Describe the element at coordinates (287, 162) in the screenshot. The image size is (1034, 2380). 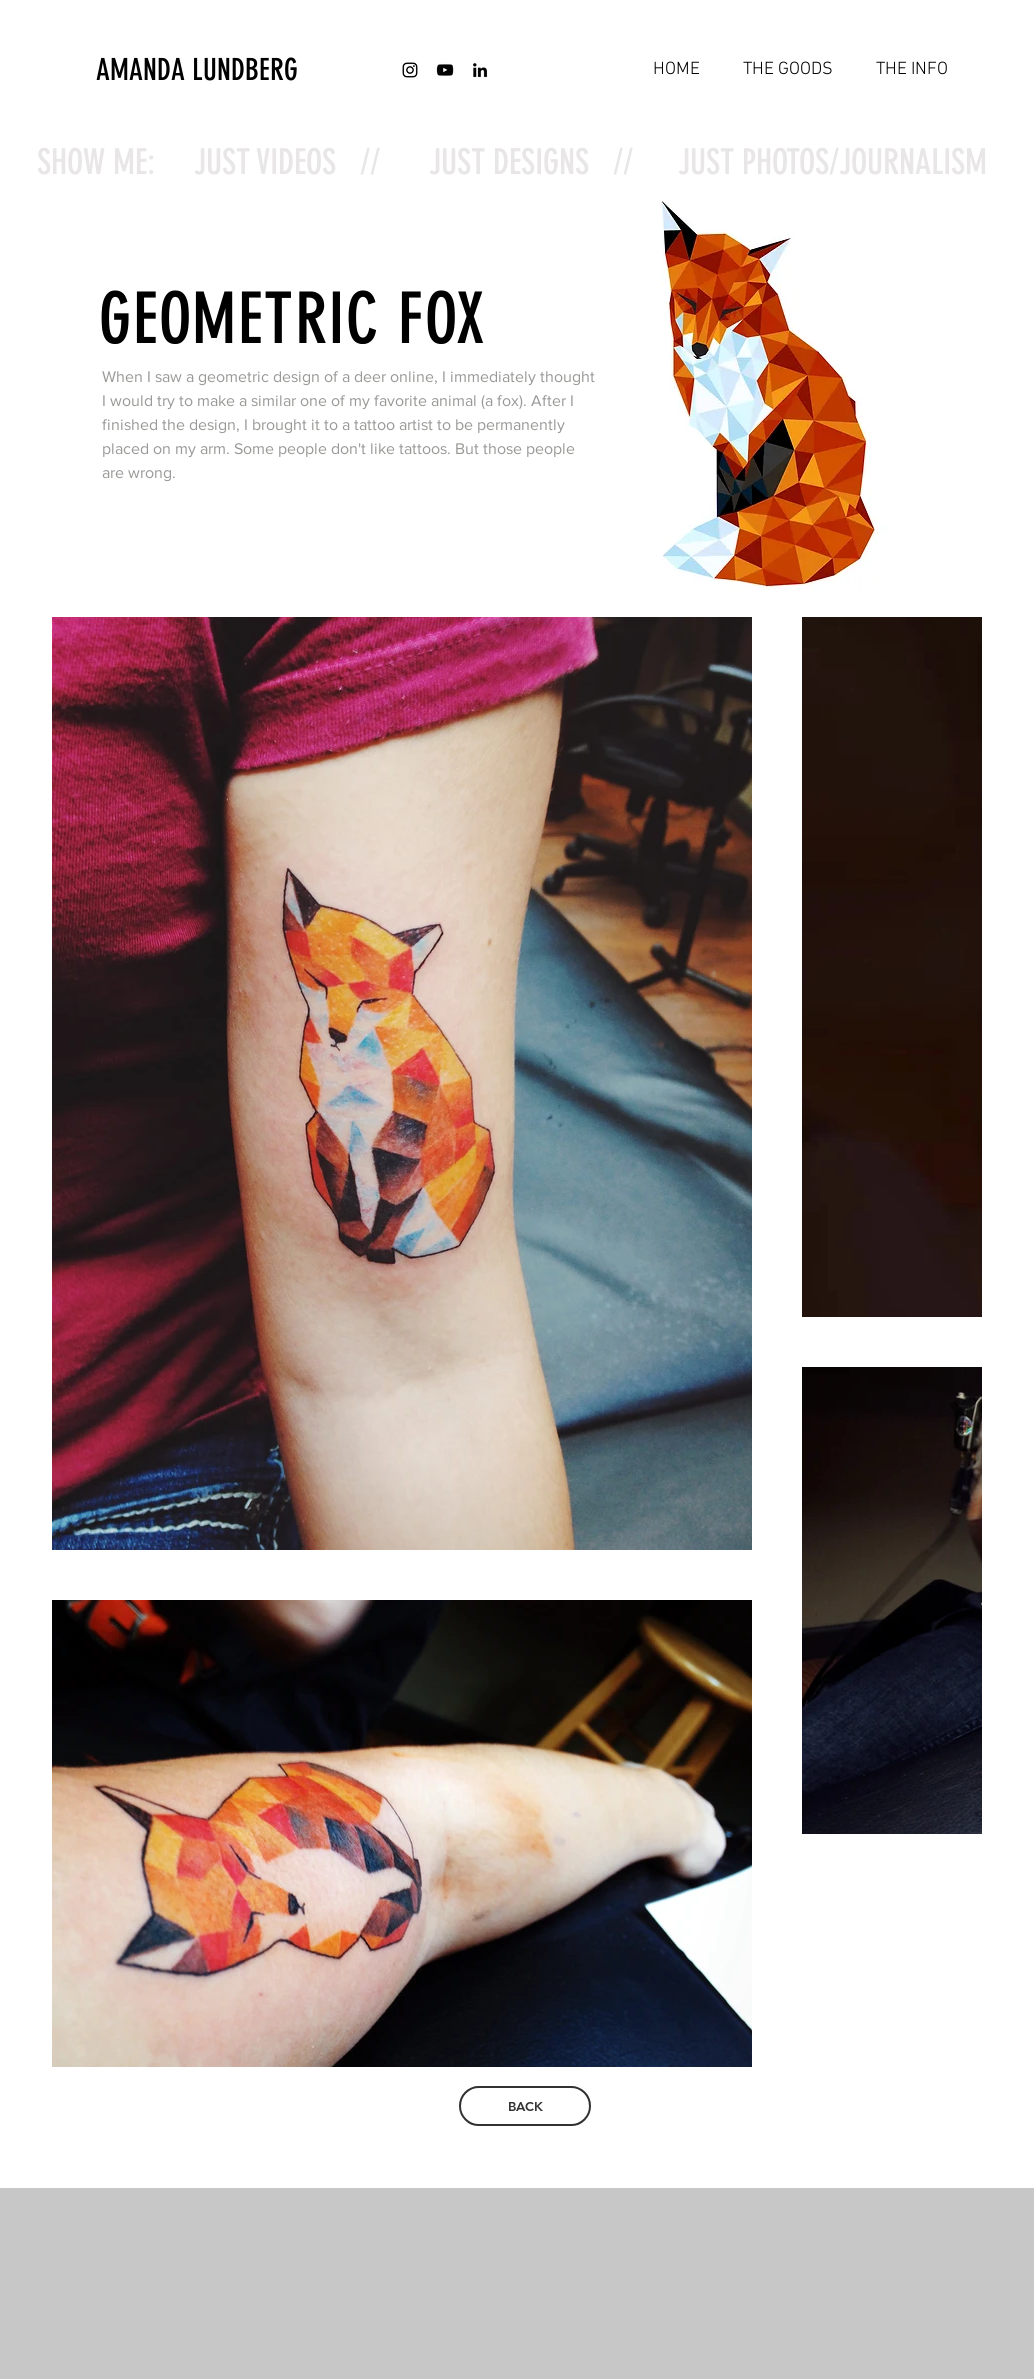
I see `JUST VIDEOS //` at that location.